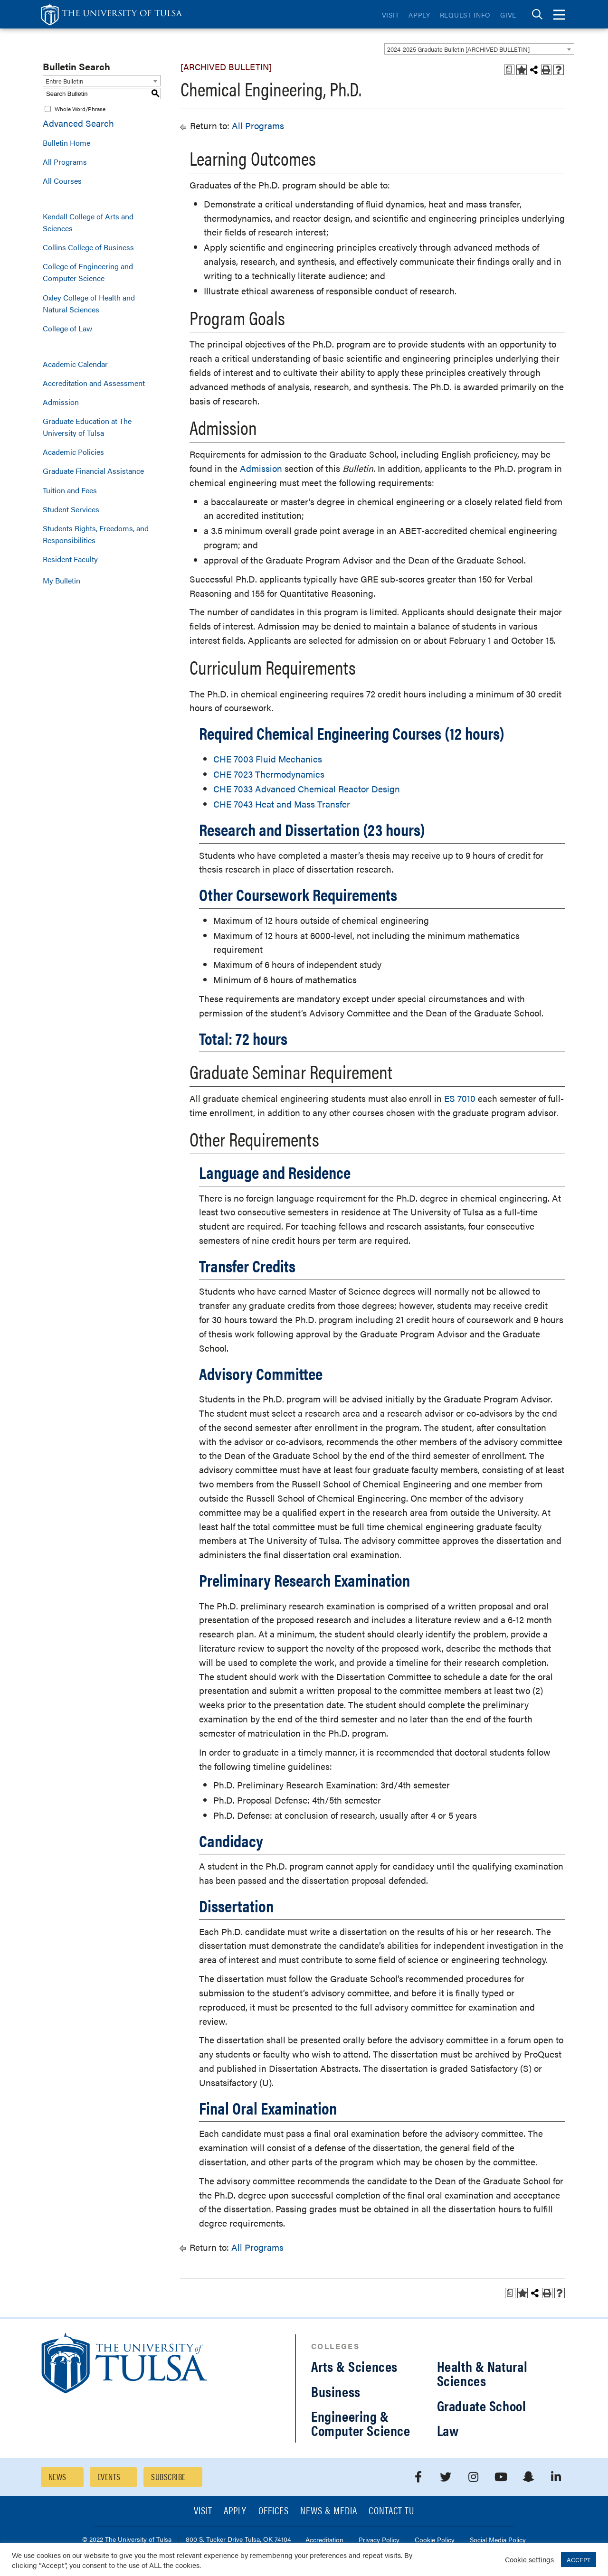 This screenshot has height=2576, width=608. What do you see at coordinates (75, 363) in the screenshot?
I see `Academic Calendar` at bounding box center [75, 363].